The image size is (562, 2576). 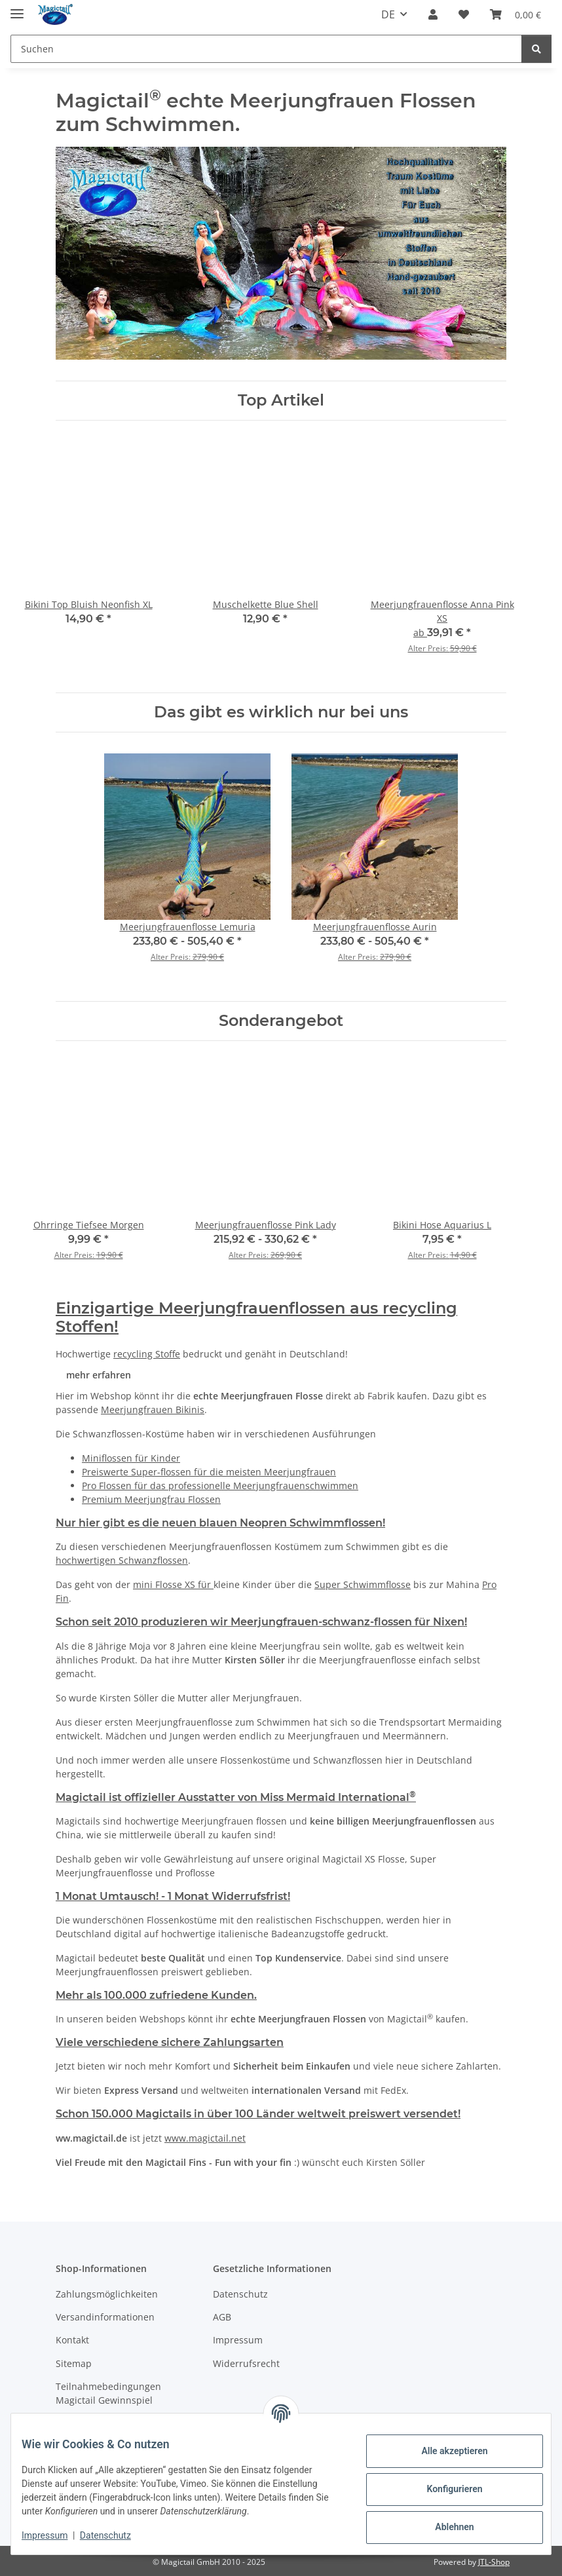 I want to click on Meerjungfrauen Bikinis, so click(x=152, y=1409).